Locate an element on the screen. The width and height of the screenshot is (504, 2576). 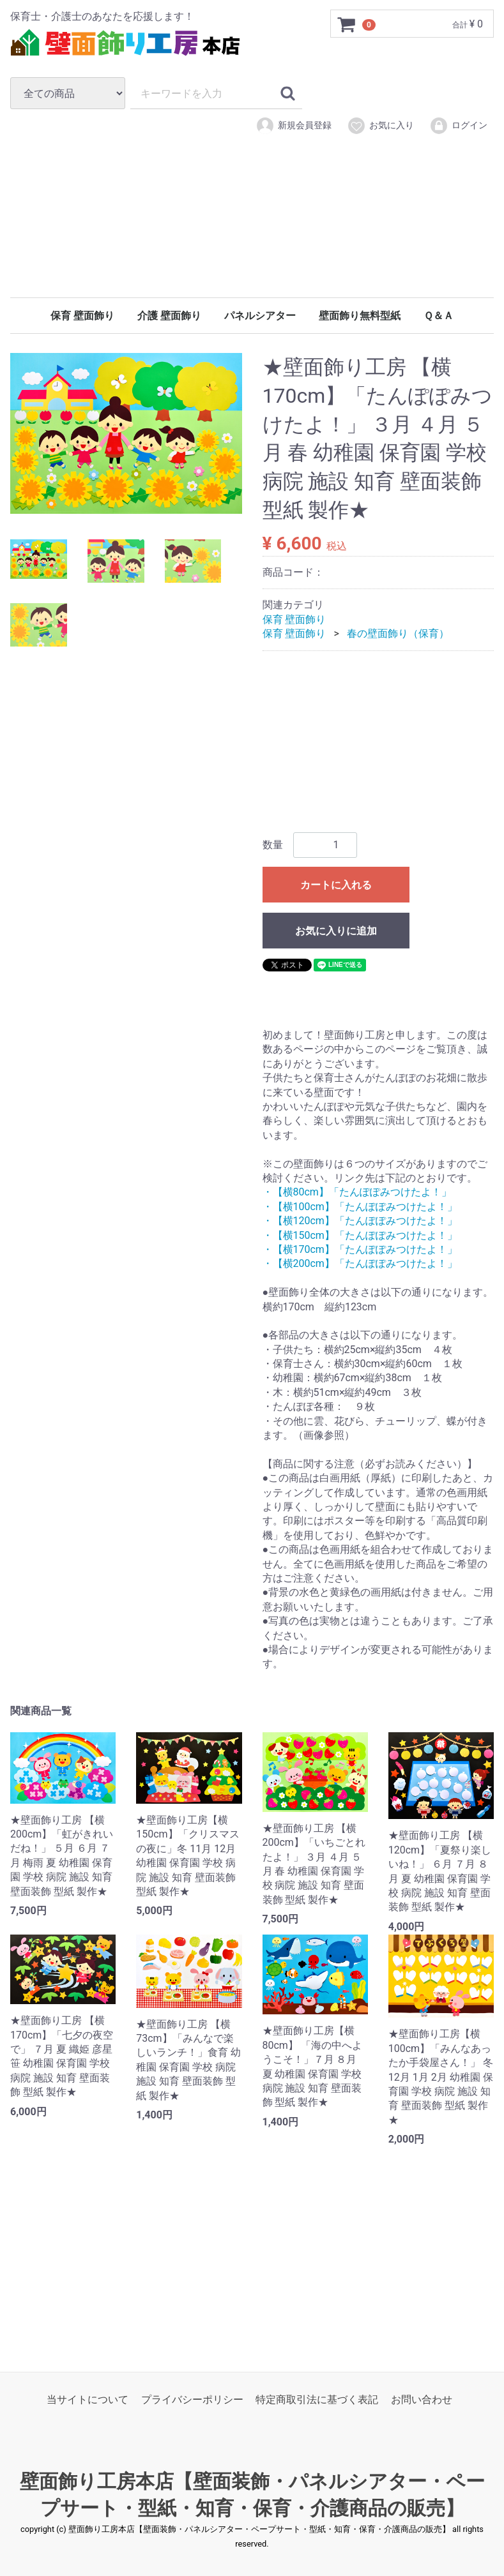
・【横200cm】「たんぽぽみつけたよ！」 is located at coordinates (360, 1264).